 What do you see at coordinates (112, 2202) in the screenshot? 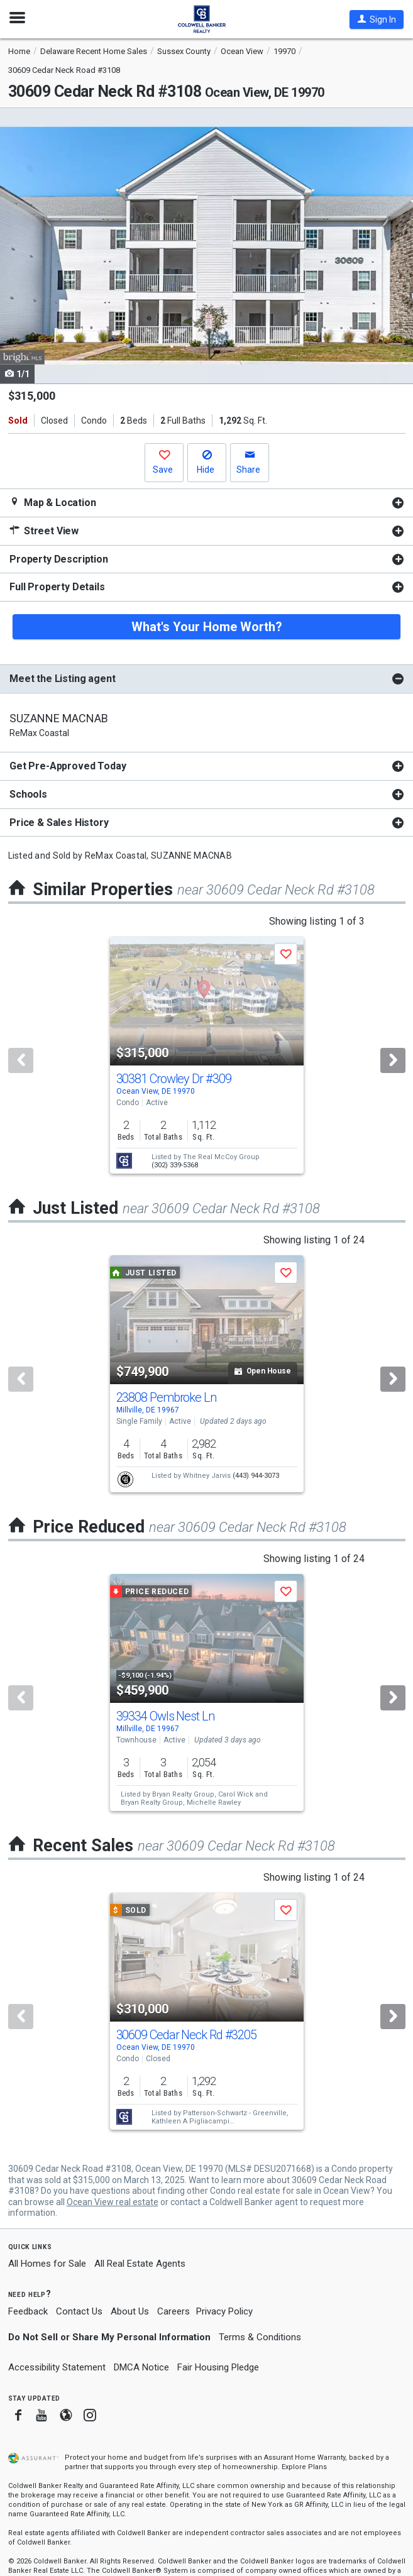
I see `Ocean View real estate` at bounding box center [112, 2202].